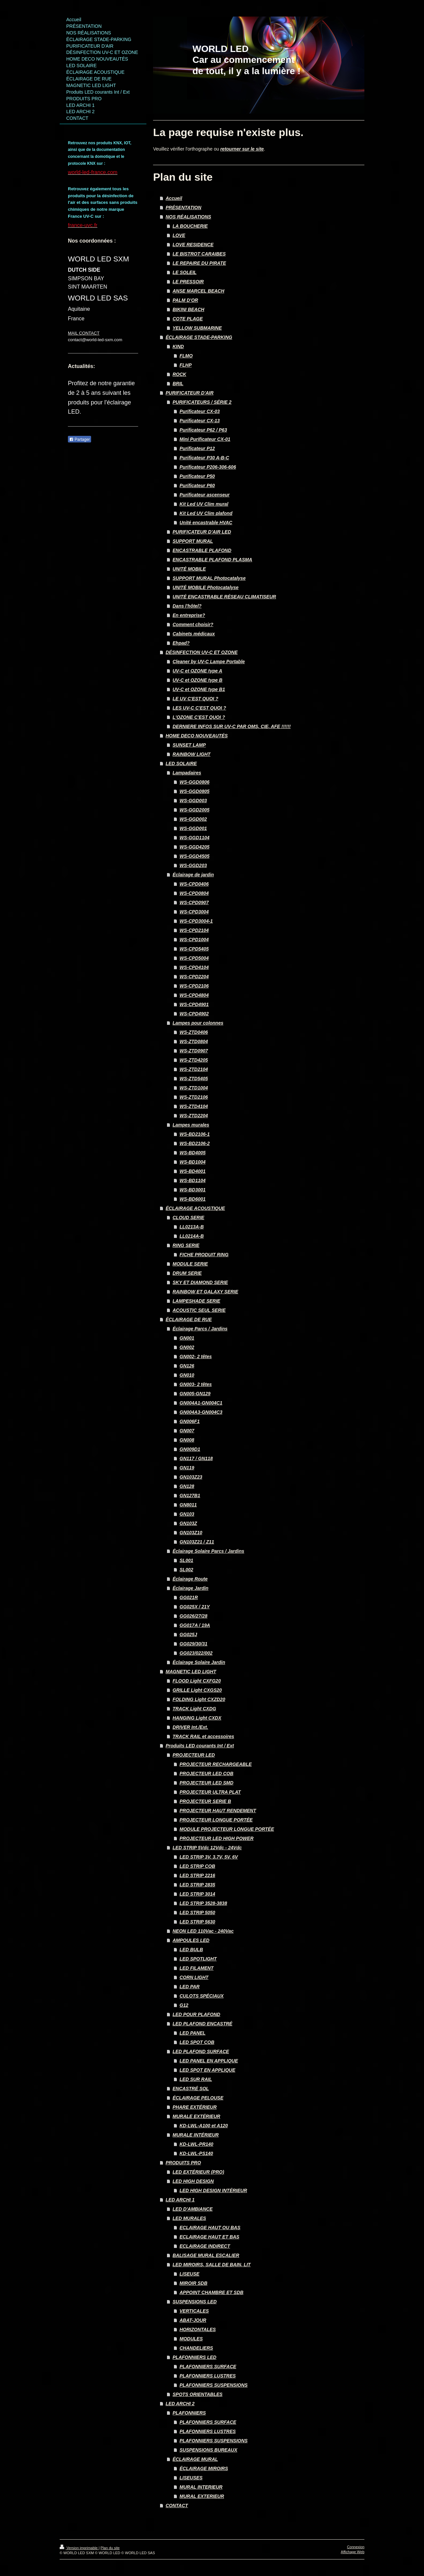 Image resolution: width=424 pixels, height=2576 pixels. What do you see at coordinates (194, 958) in the screenshot?
I see `WS-CPD5004` at bounding box center [194, 958].